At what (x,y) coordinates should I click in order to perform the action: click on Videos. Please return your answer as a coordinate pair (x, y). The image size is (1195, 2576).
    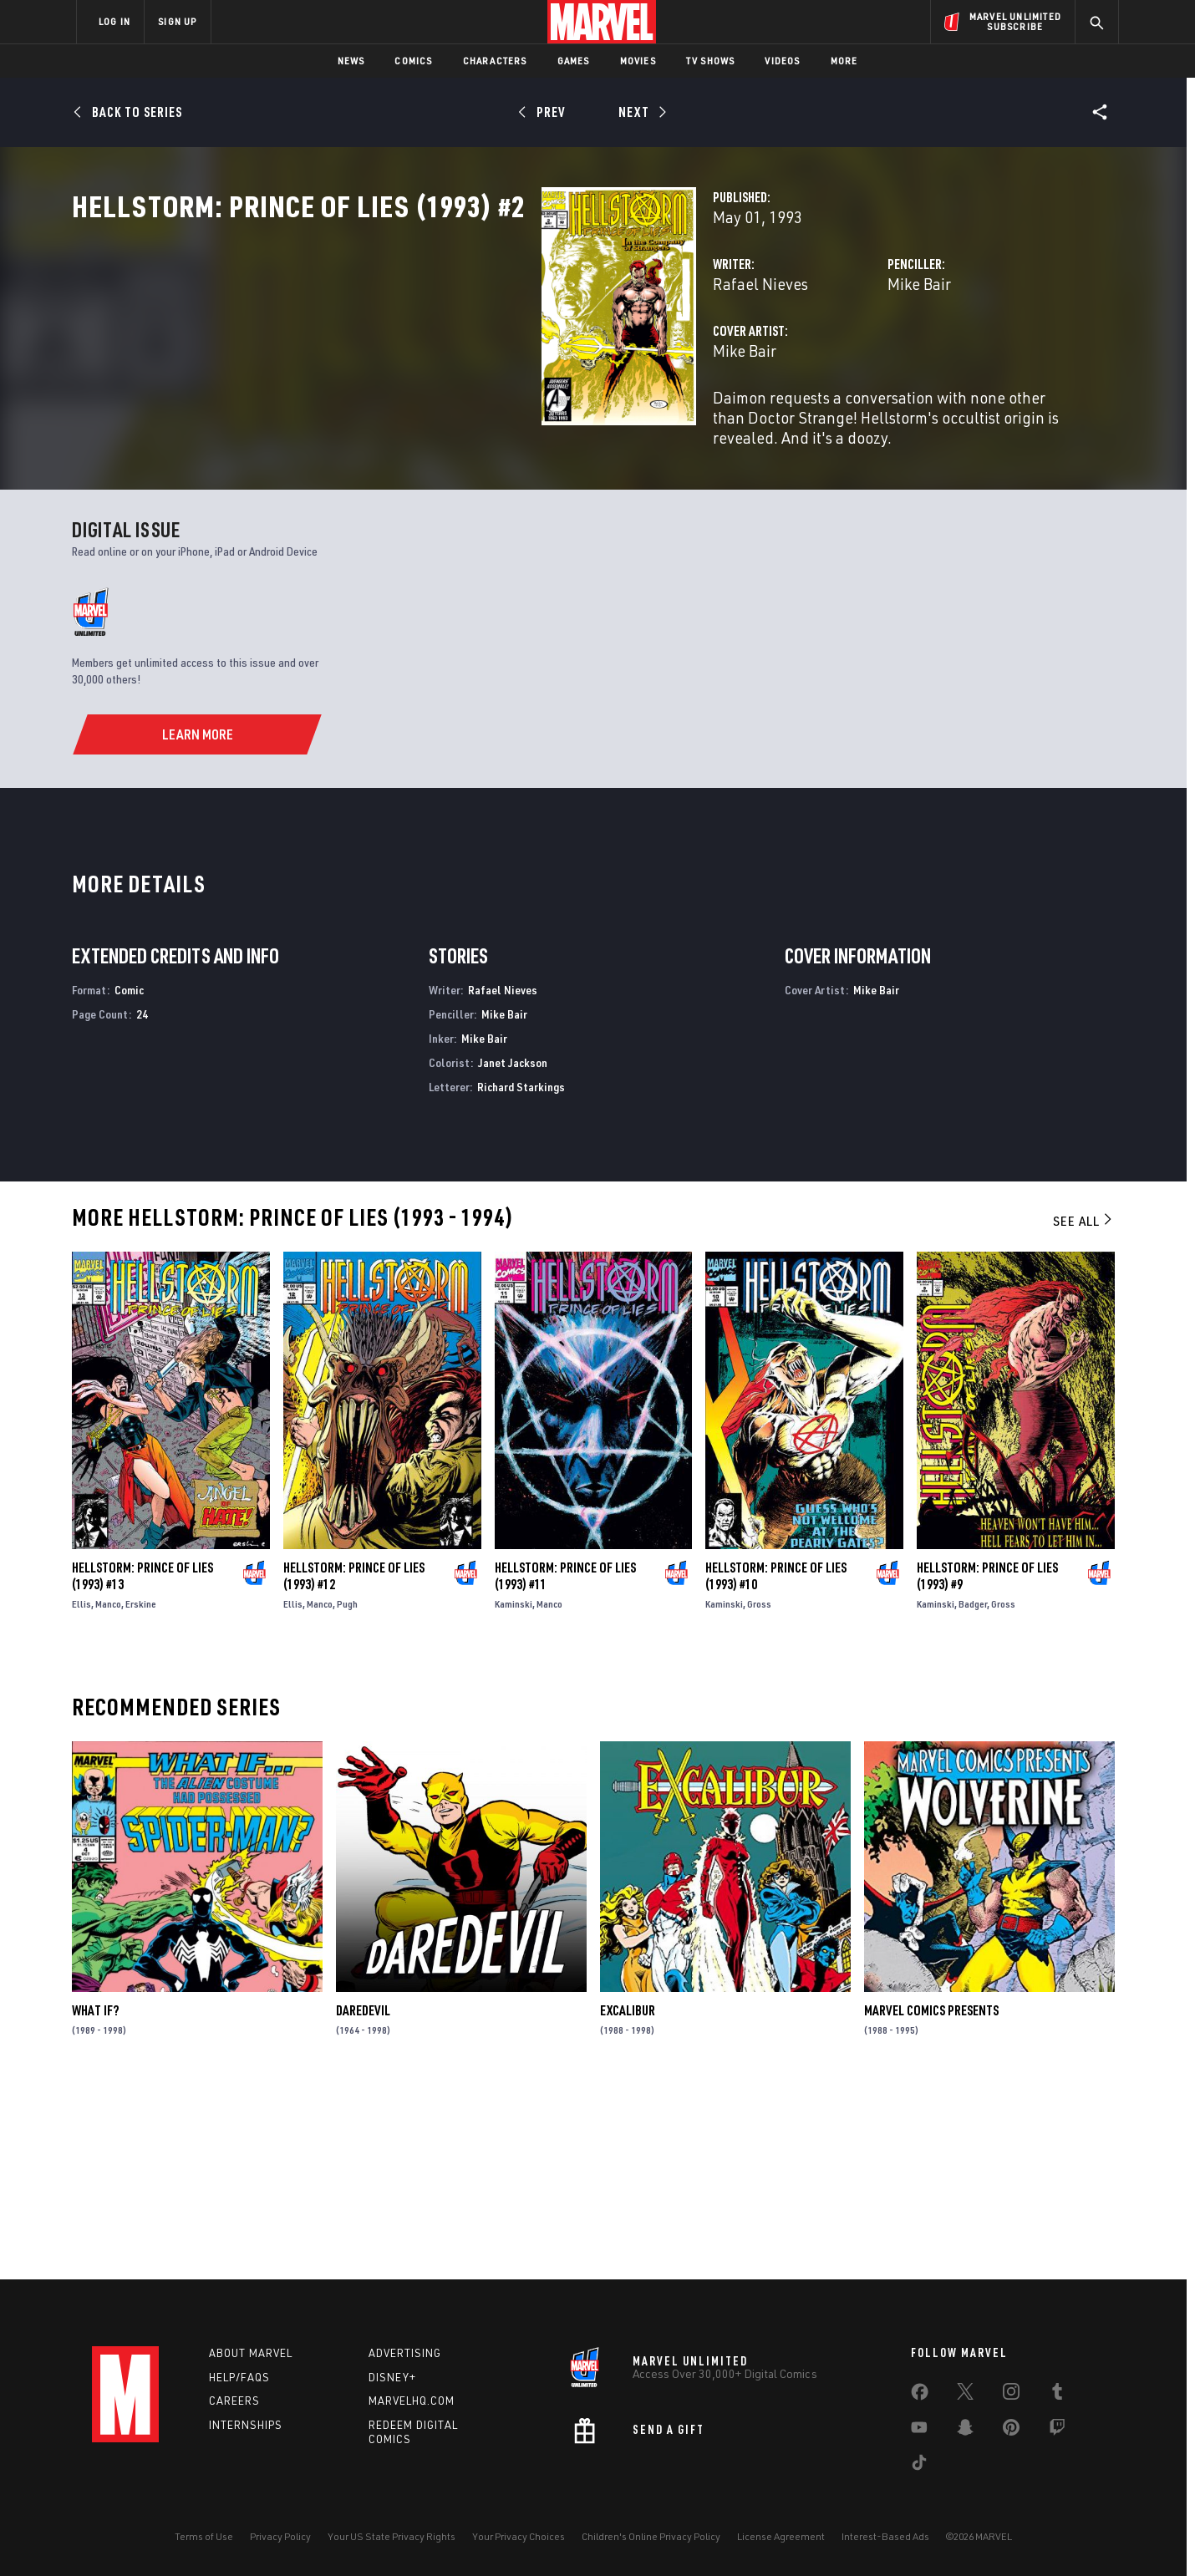
    Looking at the image, I should click on (782, 60).